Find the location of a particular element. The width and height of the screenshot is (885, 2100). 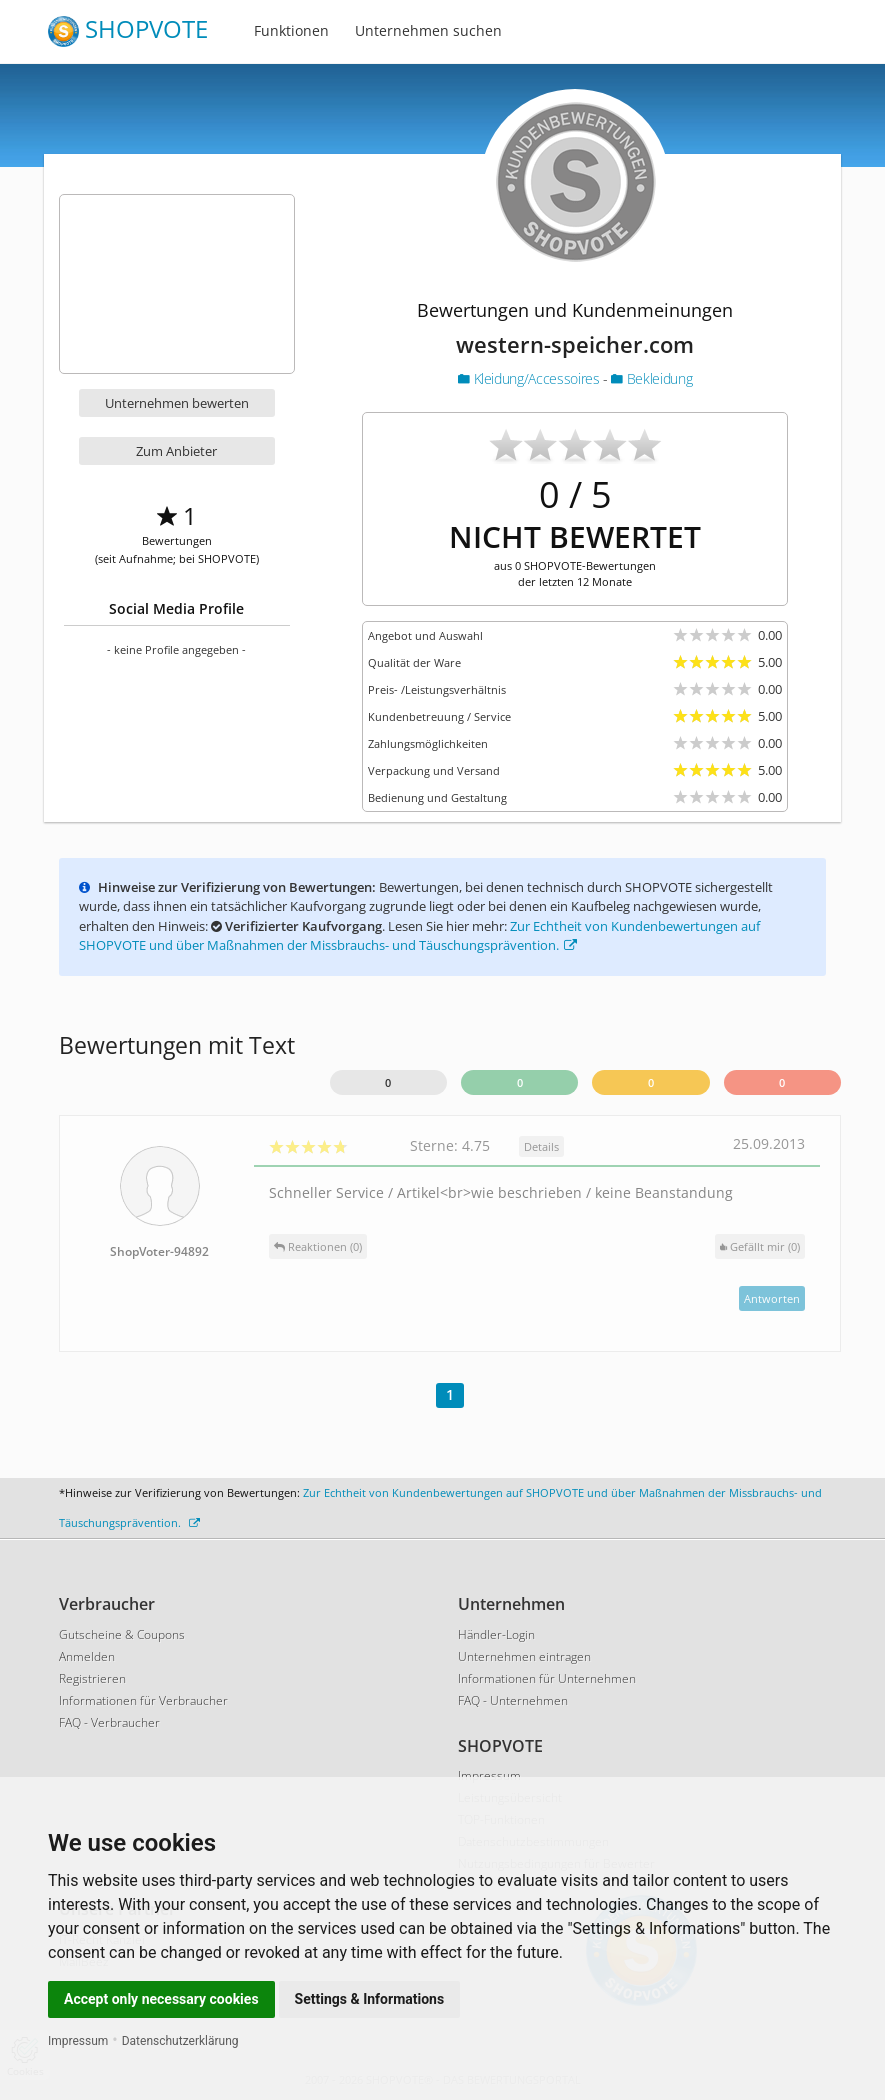

Details is located at coordinates (541, 1146).